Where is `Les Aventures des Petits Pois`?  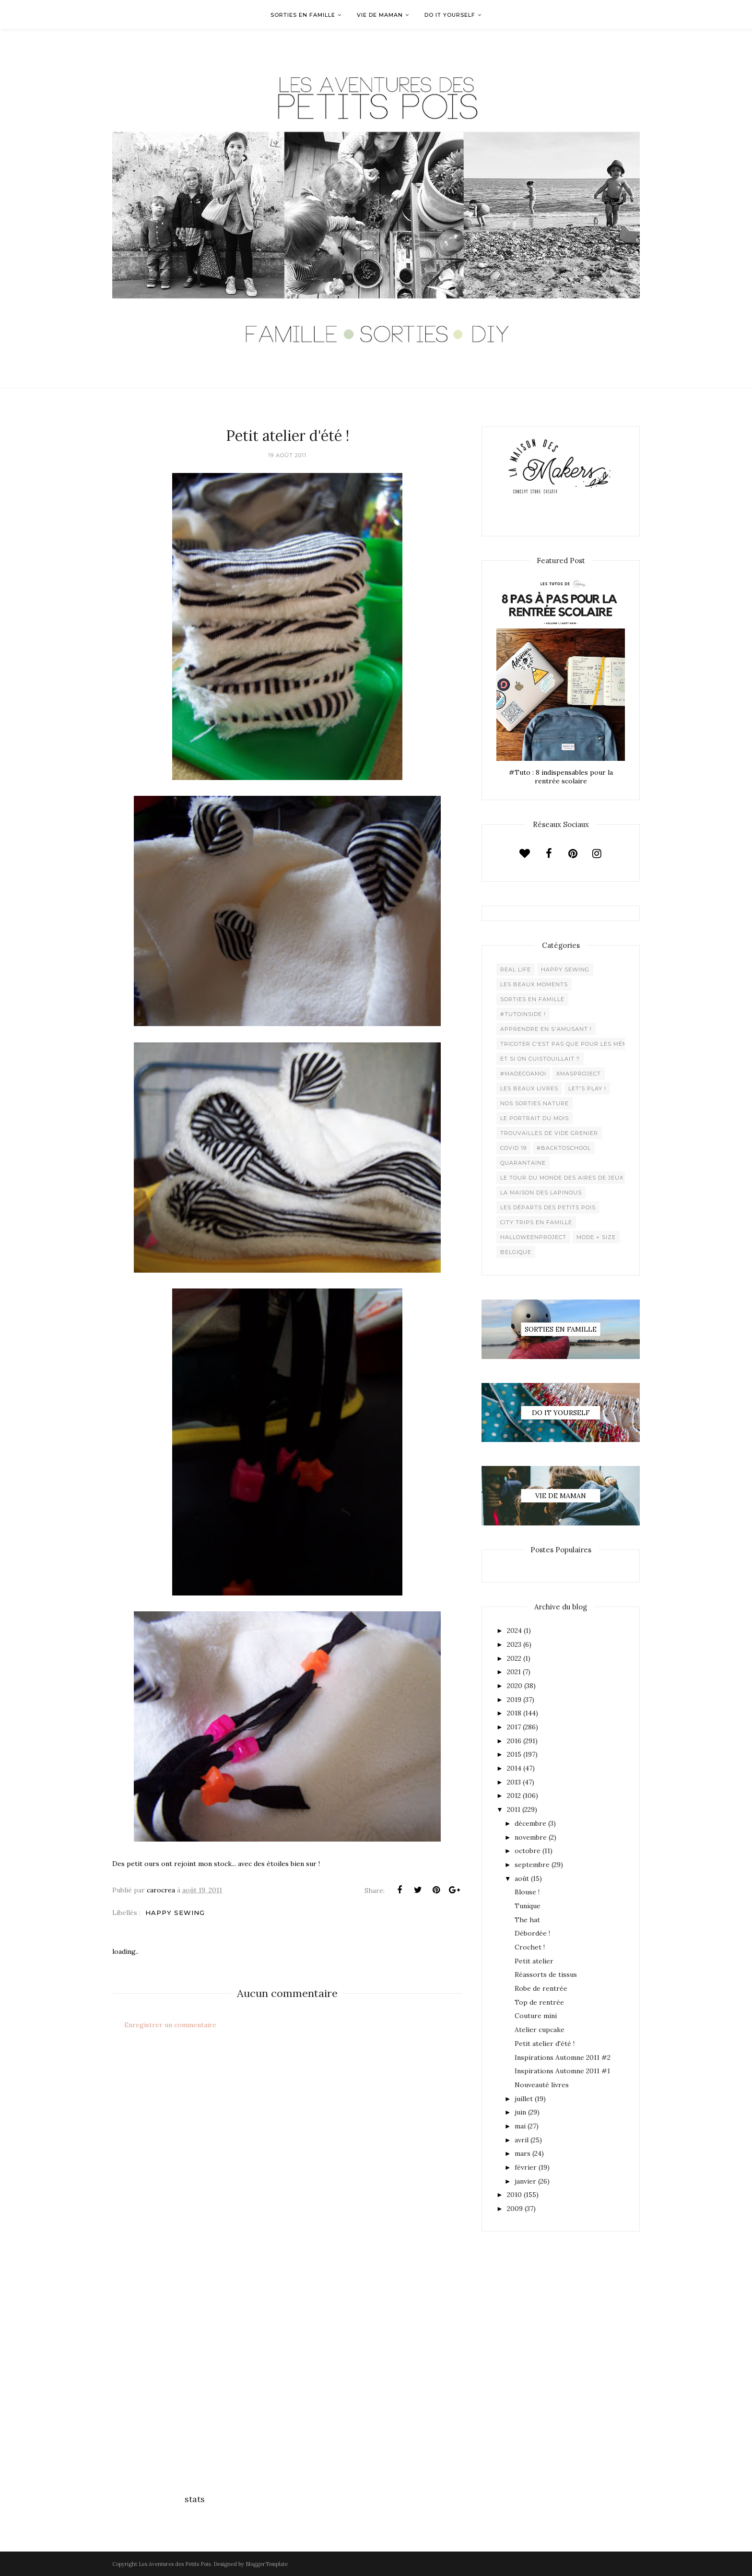
Les Aventures des Petits Pois is located at coordinates (175, 2564).